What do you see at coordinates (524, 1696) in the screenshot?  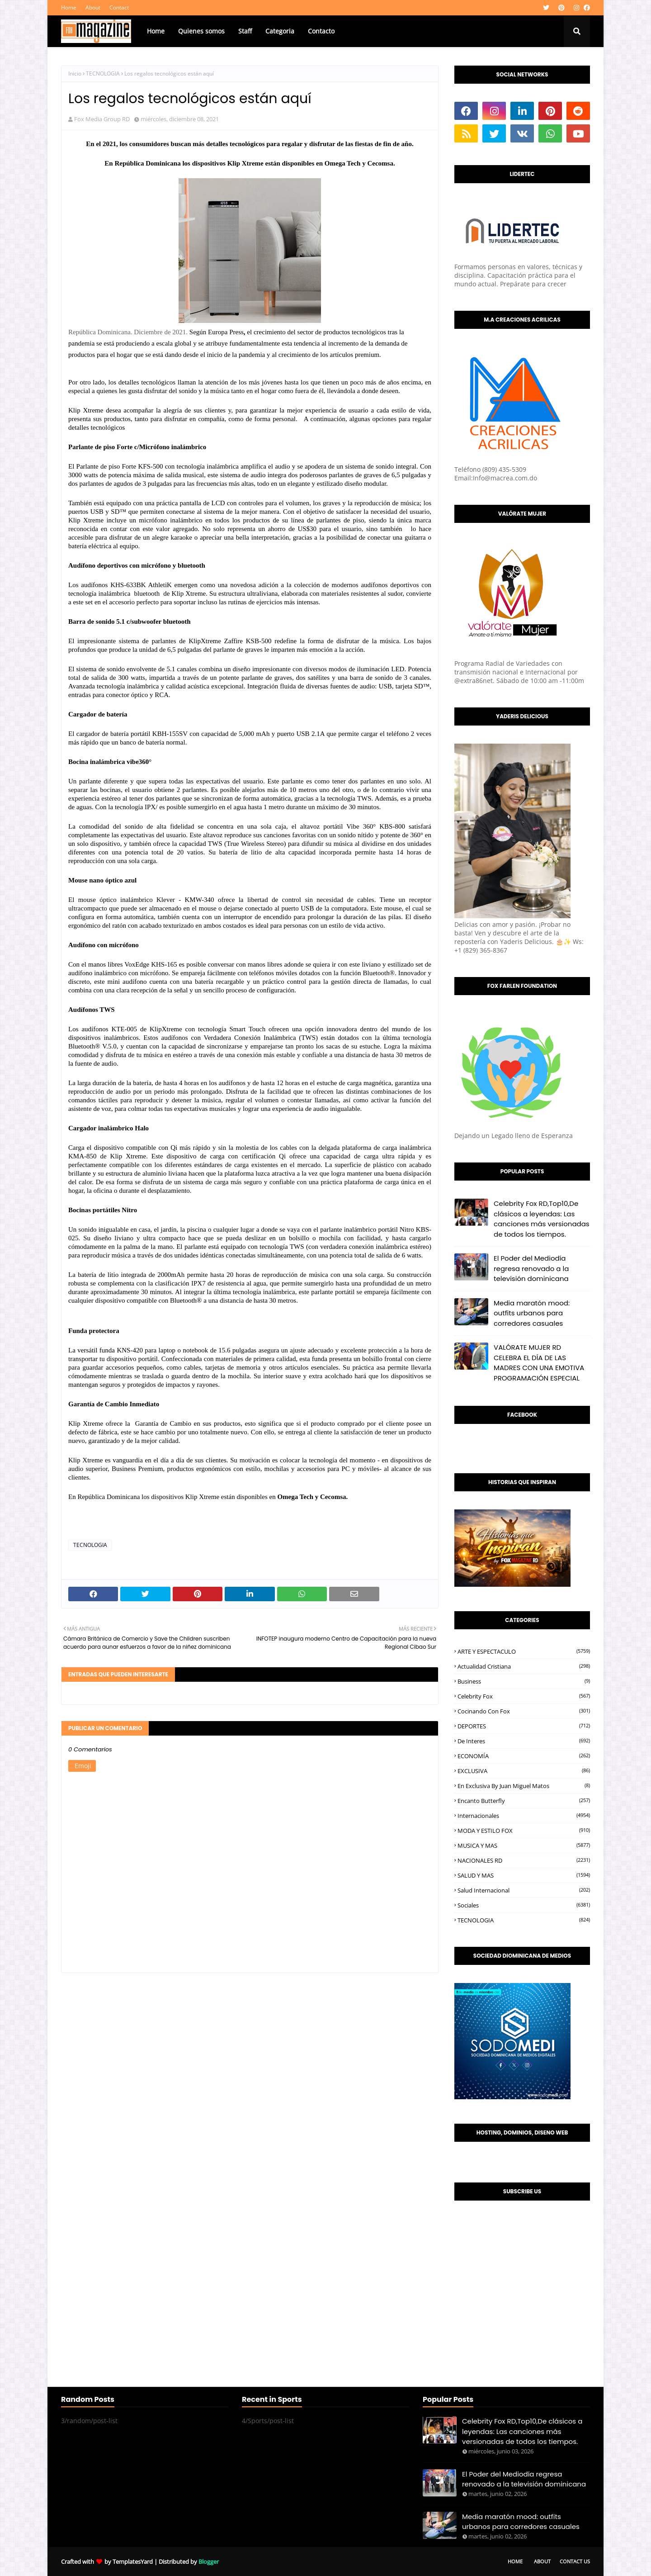 I see `Celebrity Fox` at bounding box center [524, 1696].